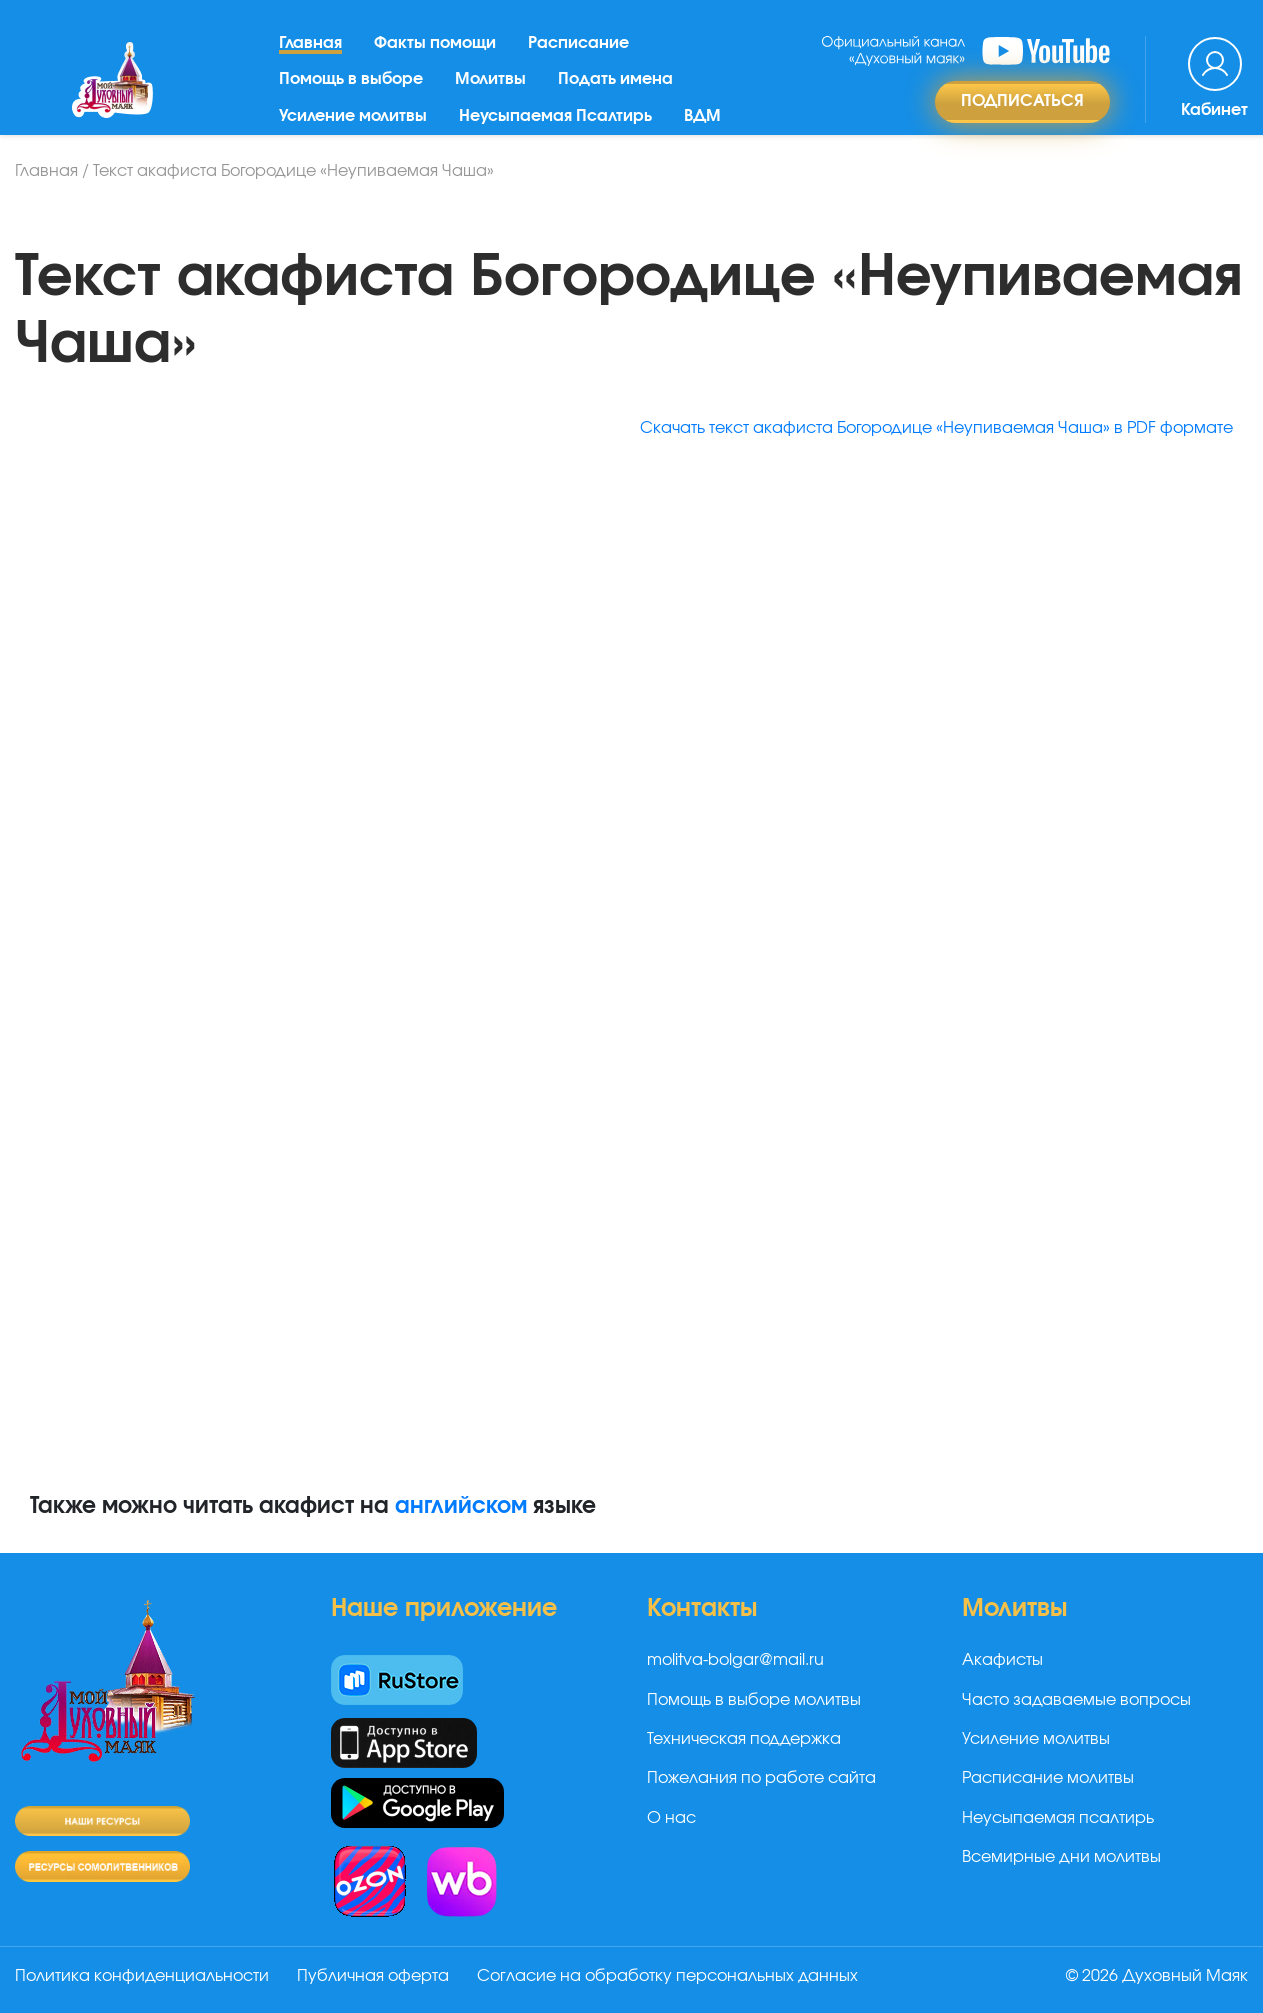  Describe the element at coordinates (1061, 1857) in the screenshot. I see `Всемирные дни молитвы` at that location.